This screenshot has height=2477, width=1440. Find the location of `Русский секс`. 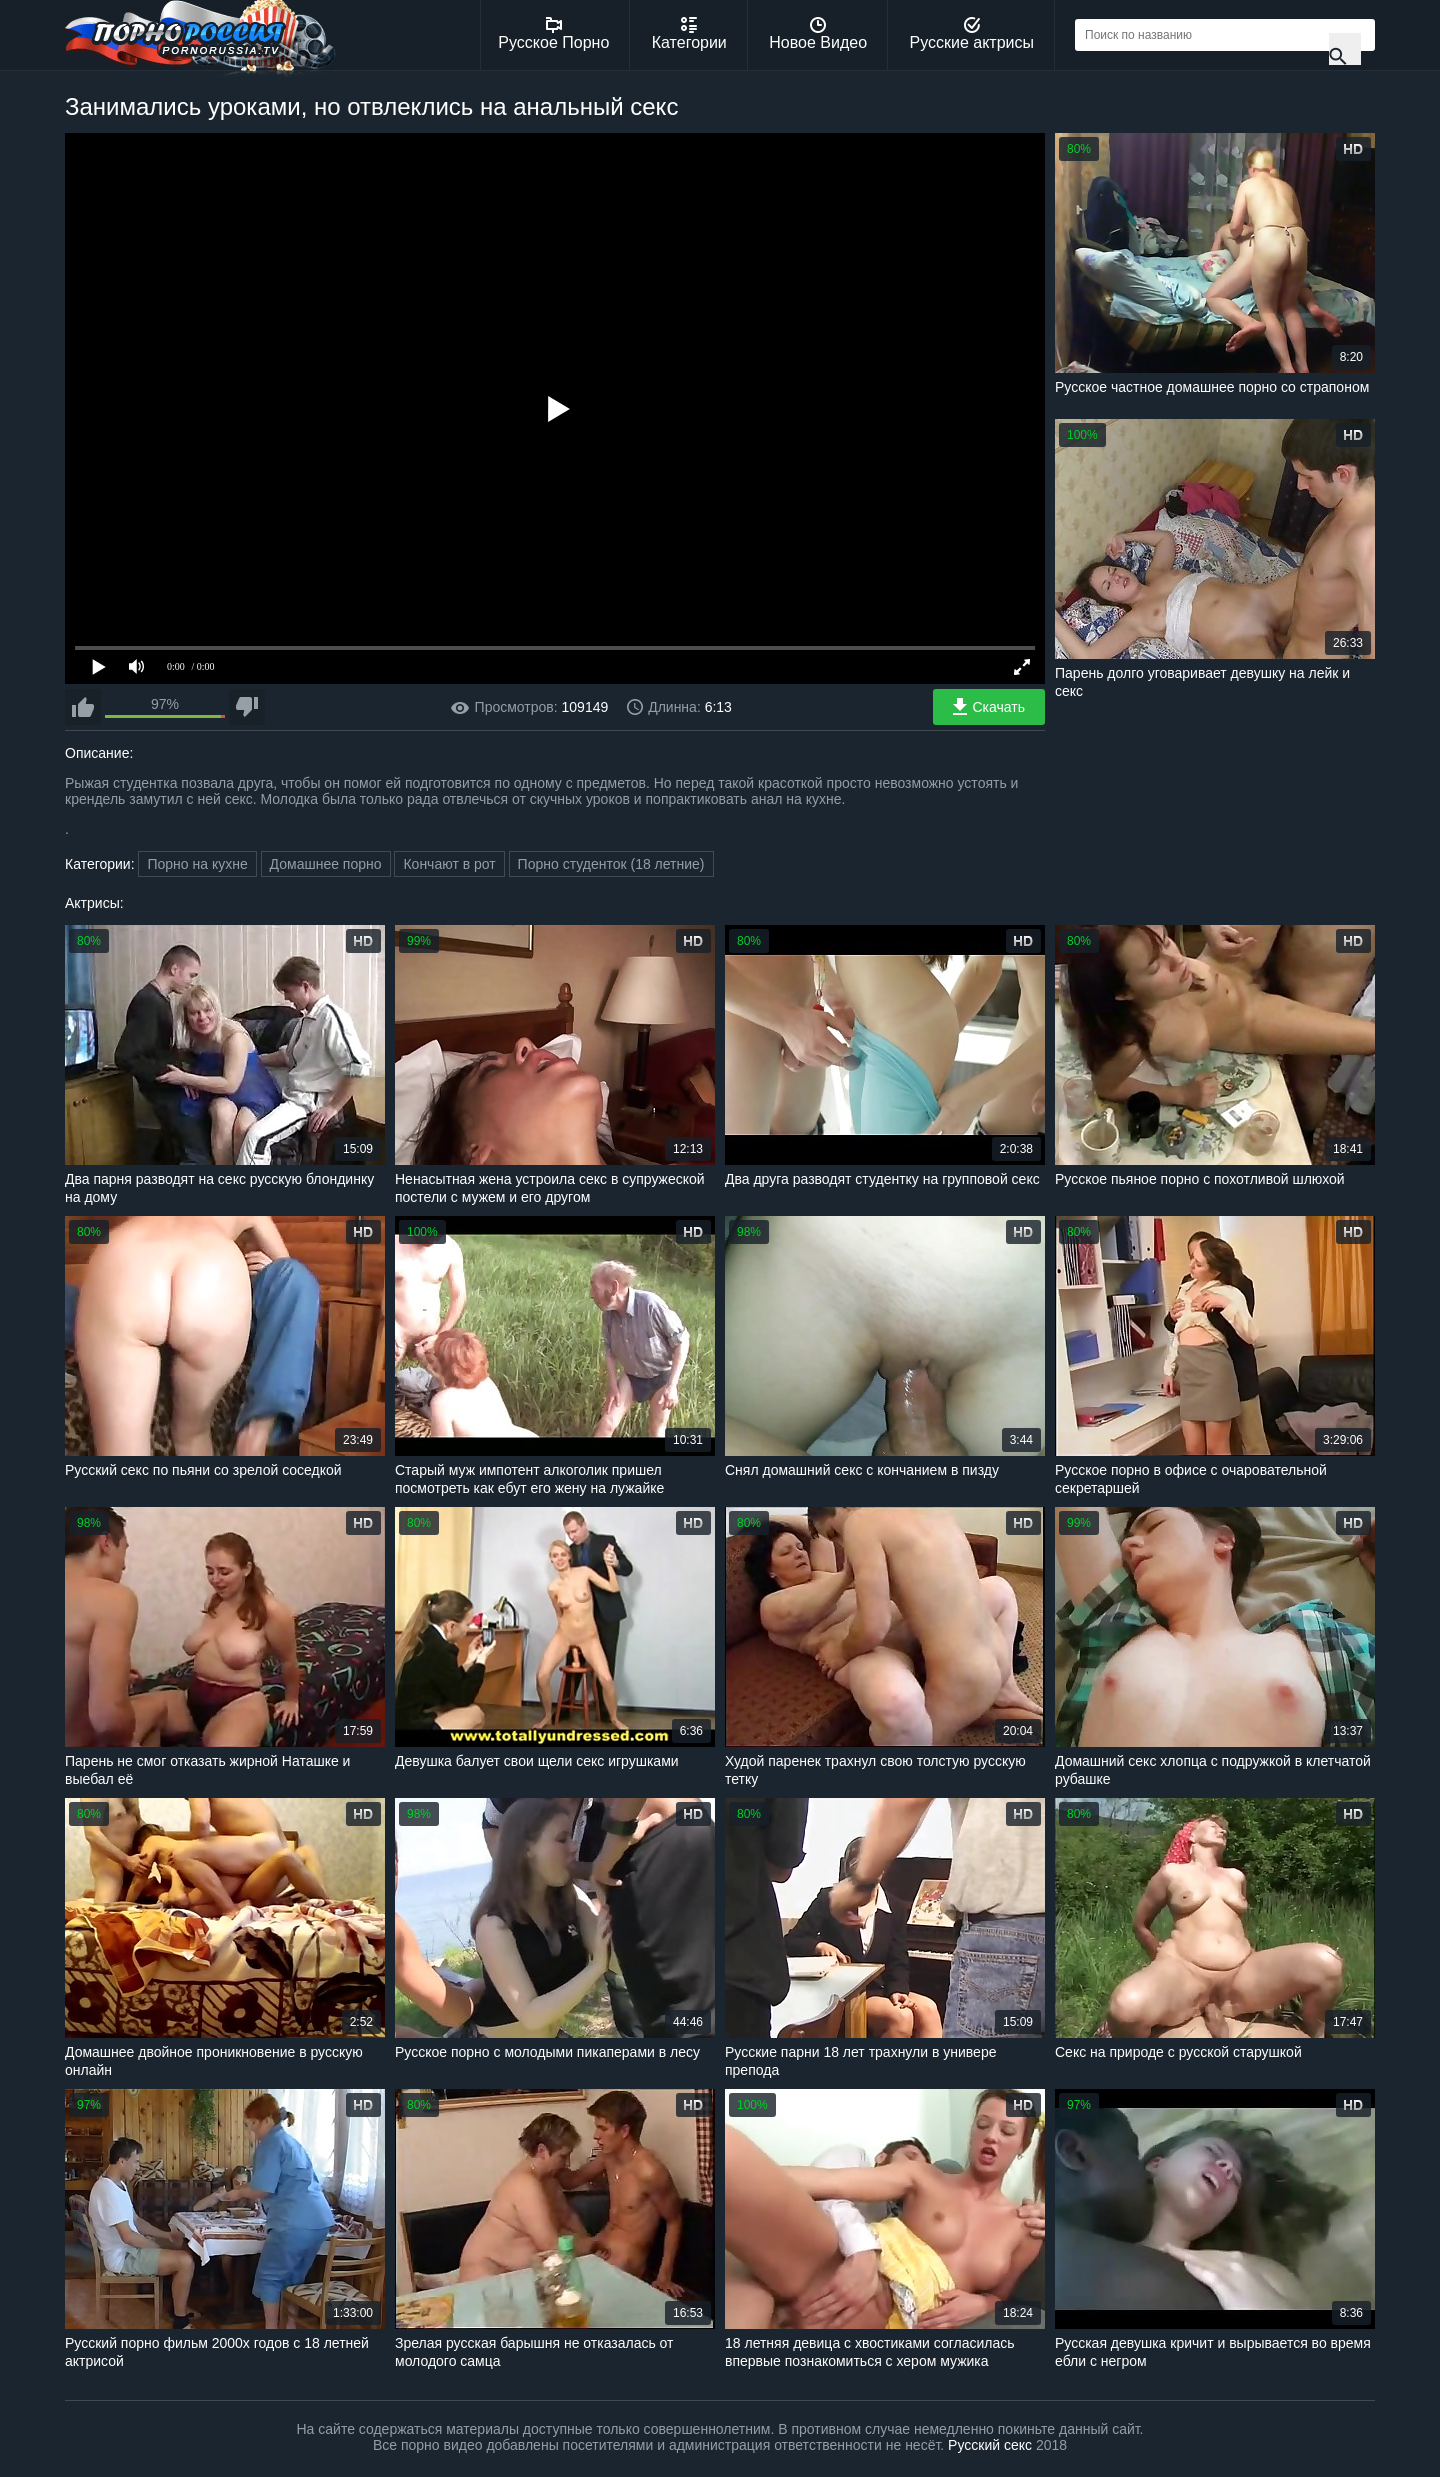

Русский секс is located at coordinates (990, 2445).